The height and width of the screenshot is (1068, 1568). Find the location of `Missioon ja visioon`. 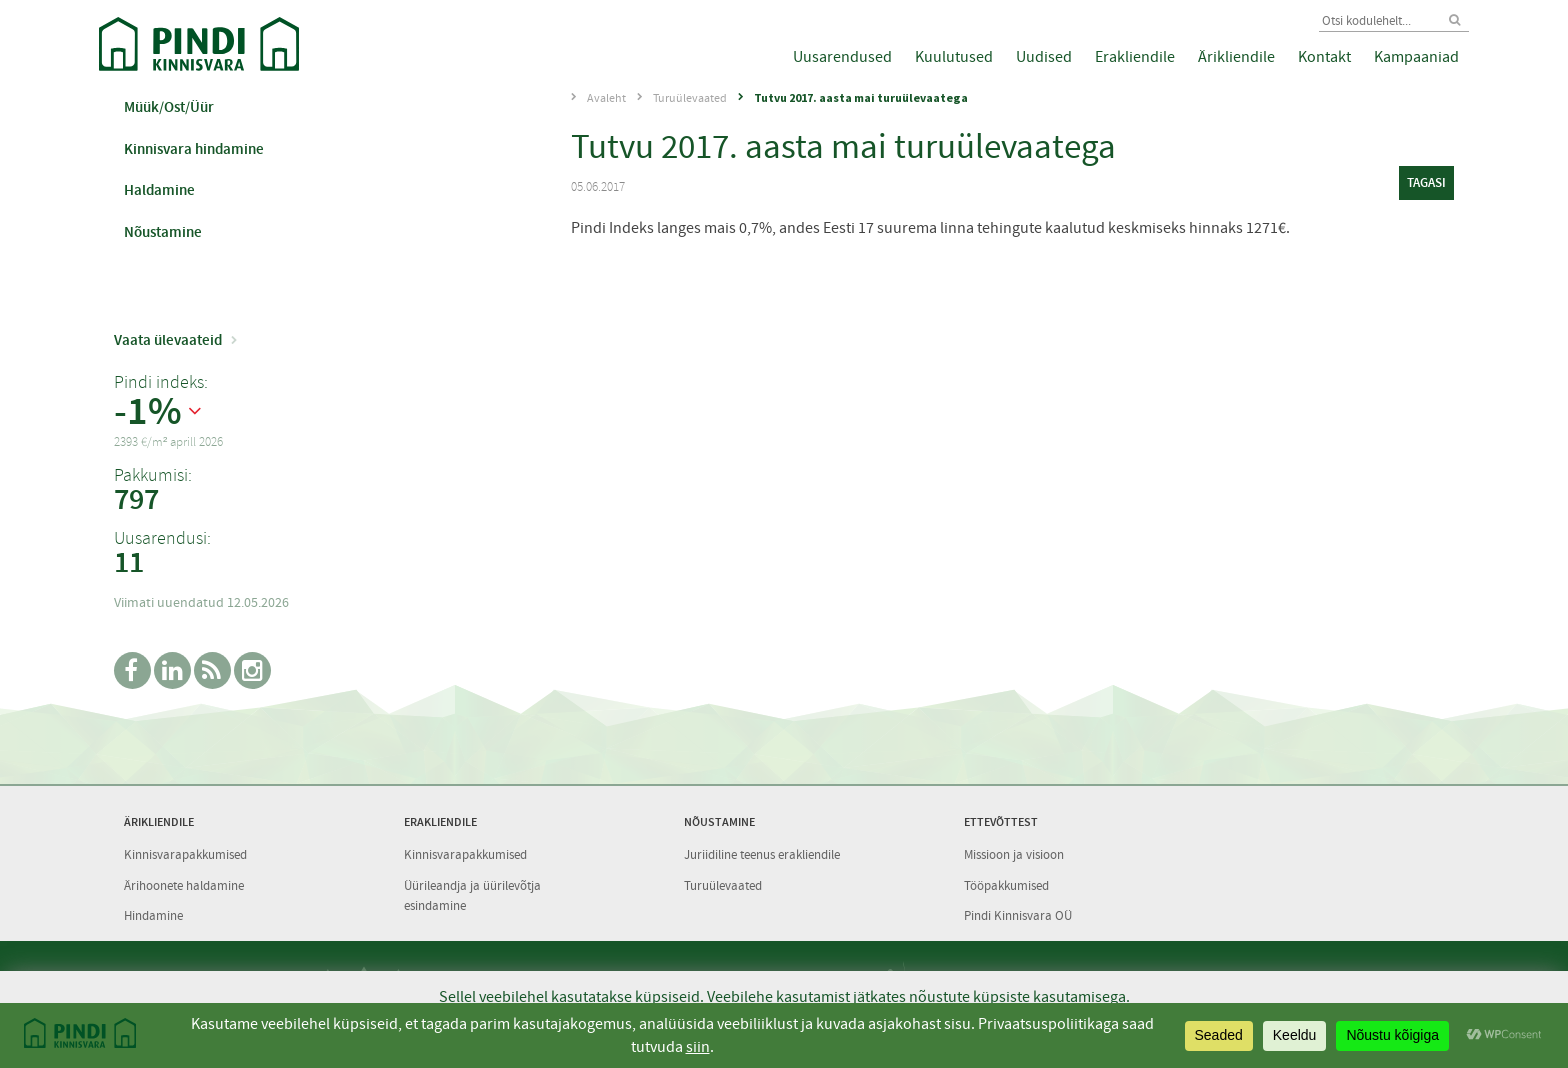

Missioon ja visioon is located at coordinates (1014, 854).